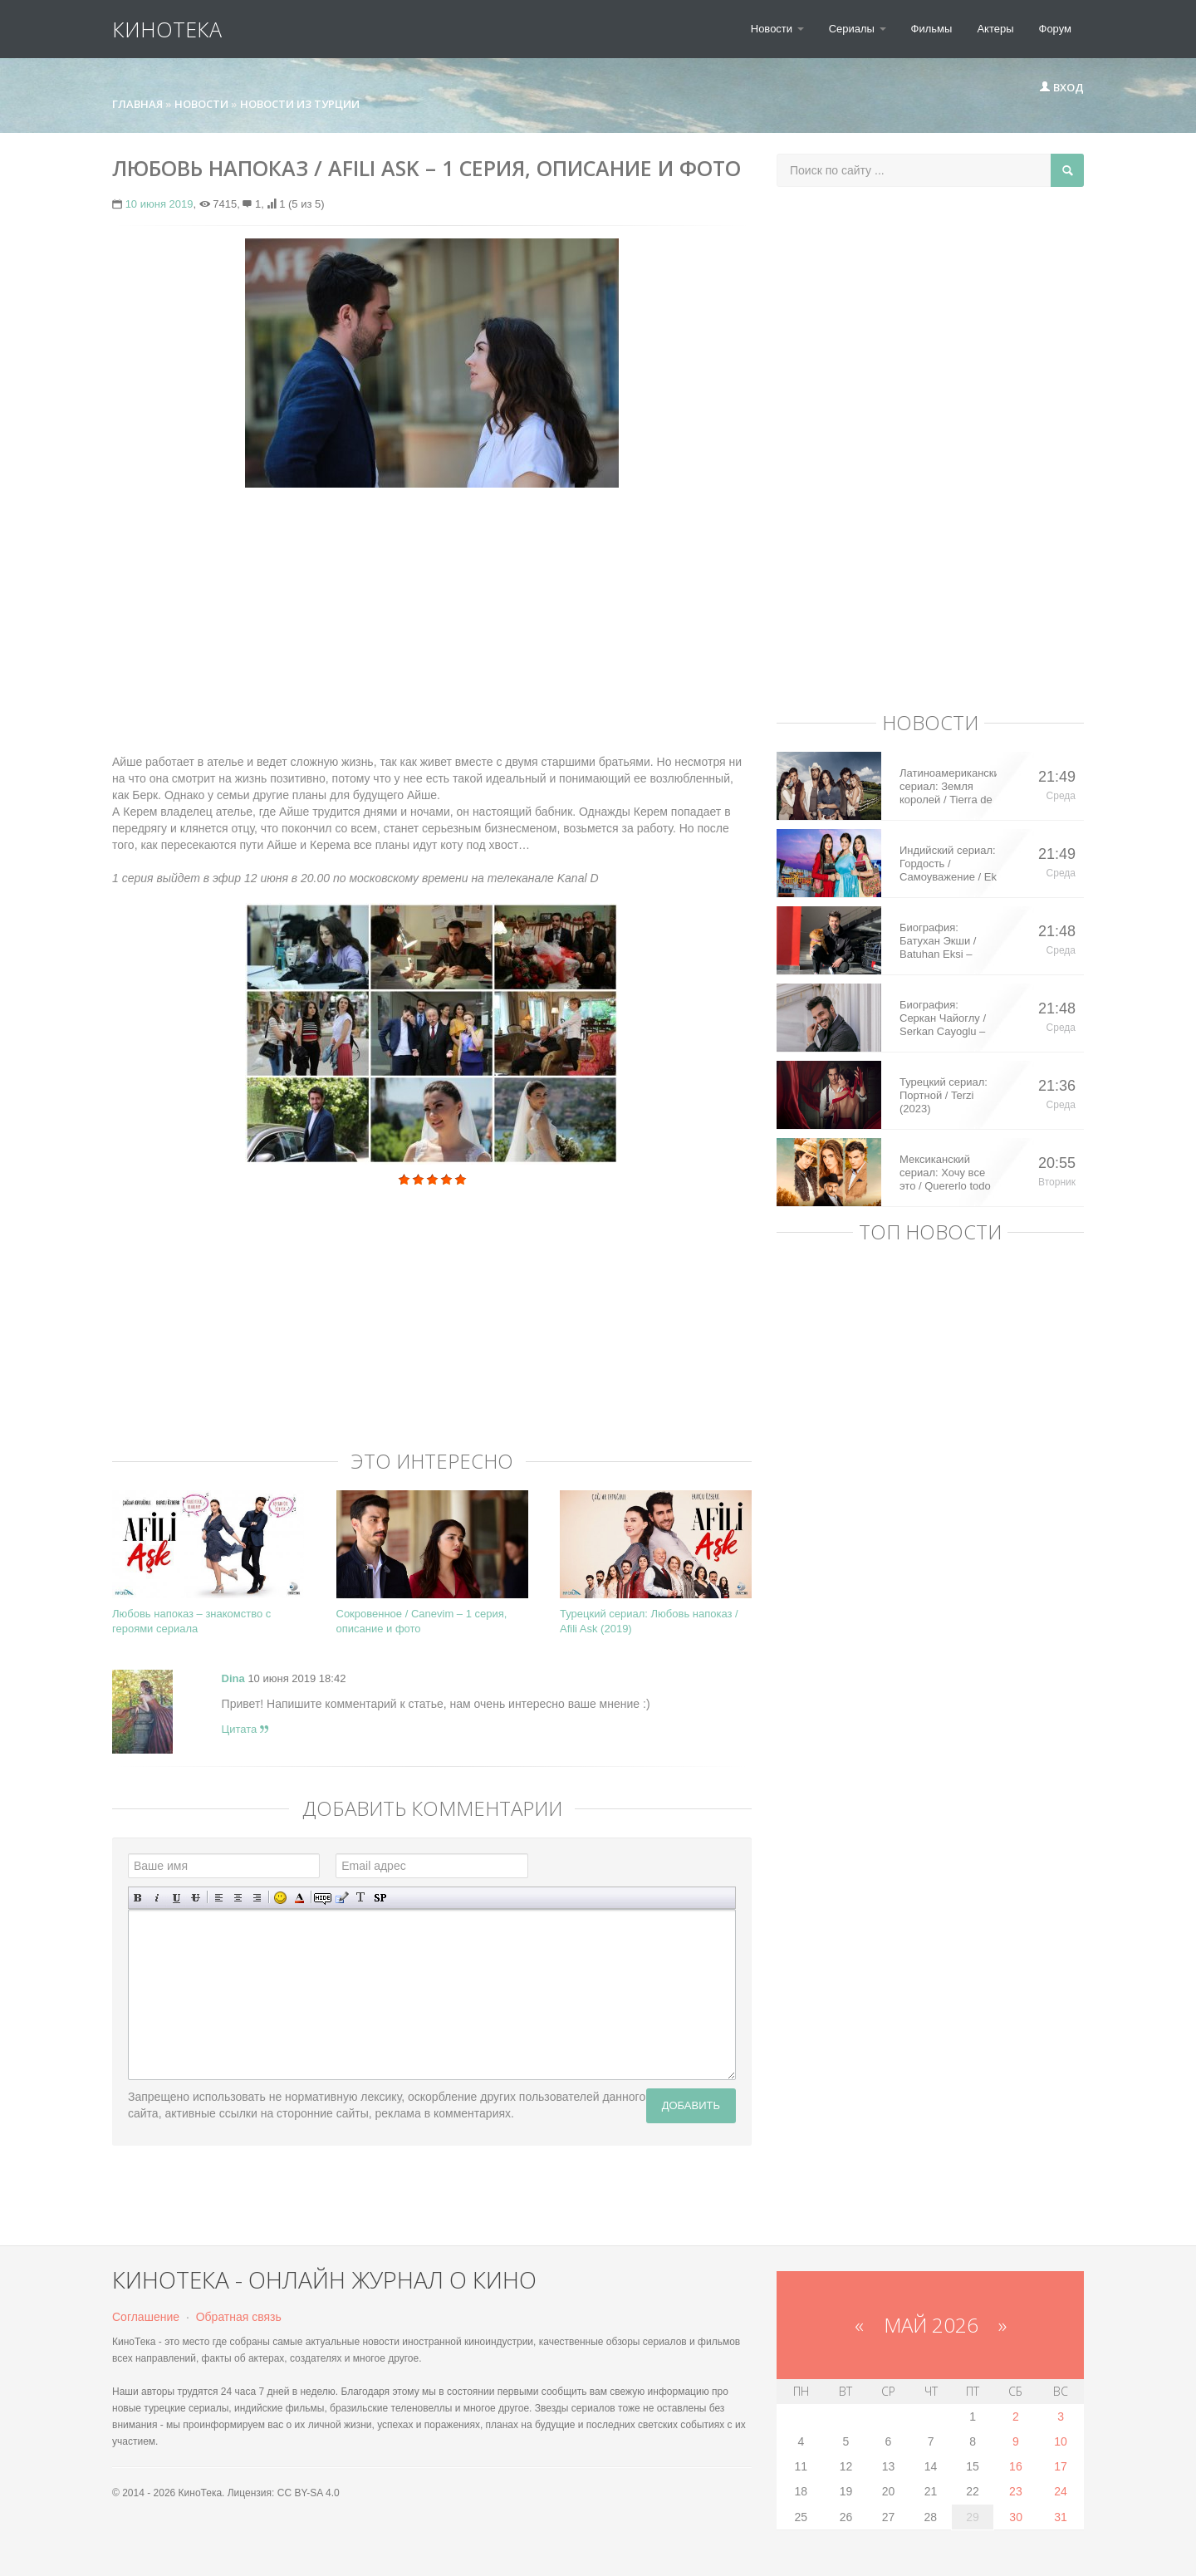 Image resolution: width=1196 pixels, height=2576 pixels. What do you see at coordinates (943, 1095) in the screenshot?
I see `Турецкий сериал: Портной / Terzi (2023)` at bounding box center [943, 1095].